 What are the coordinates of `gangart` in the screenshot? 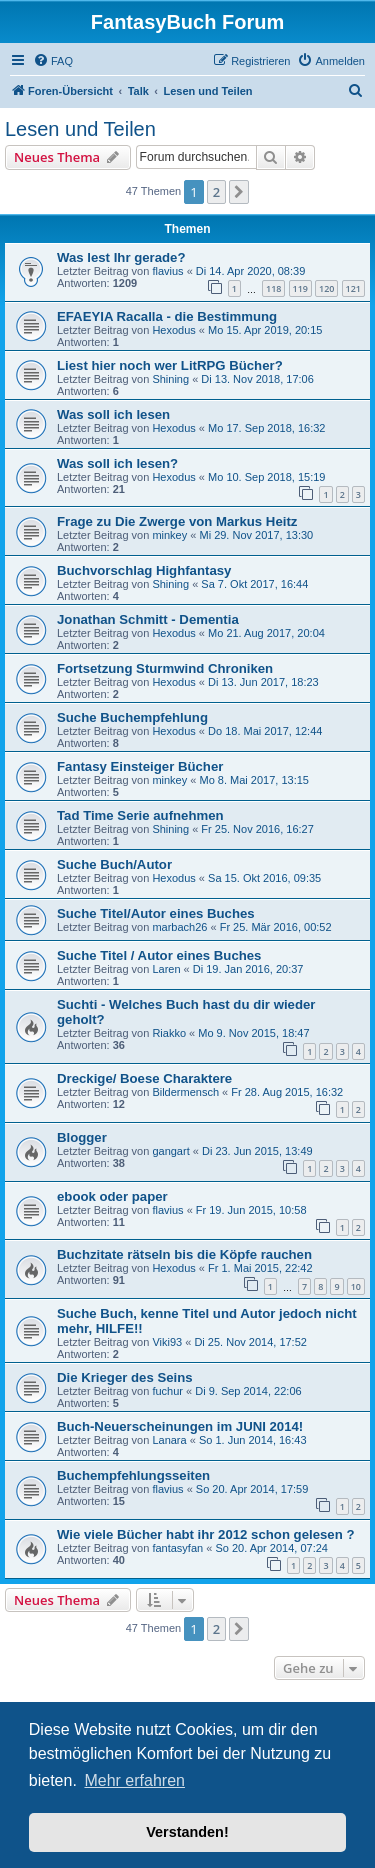 It's located at (170, 1151).